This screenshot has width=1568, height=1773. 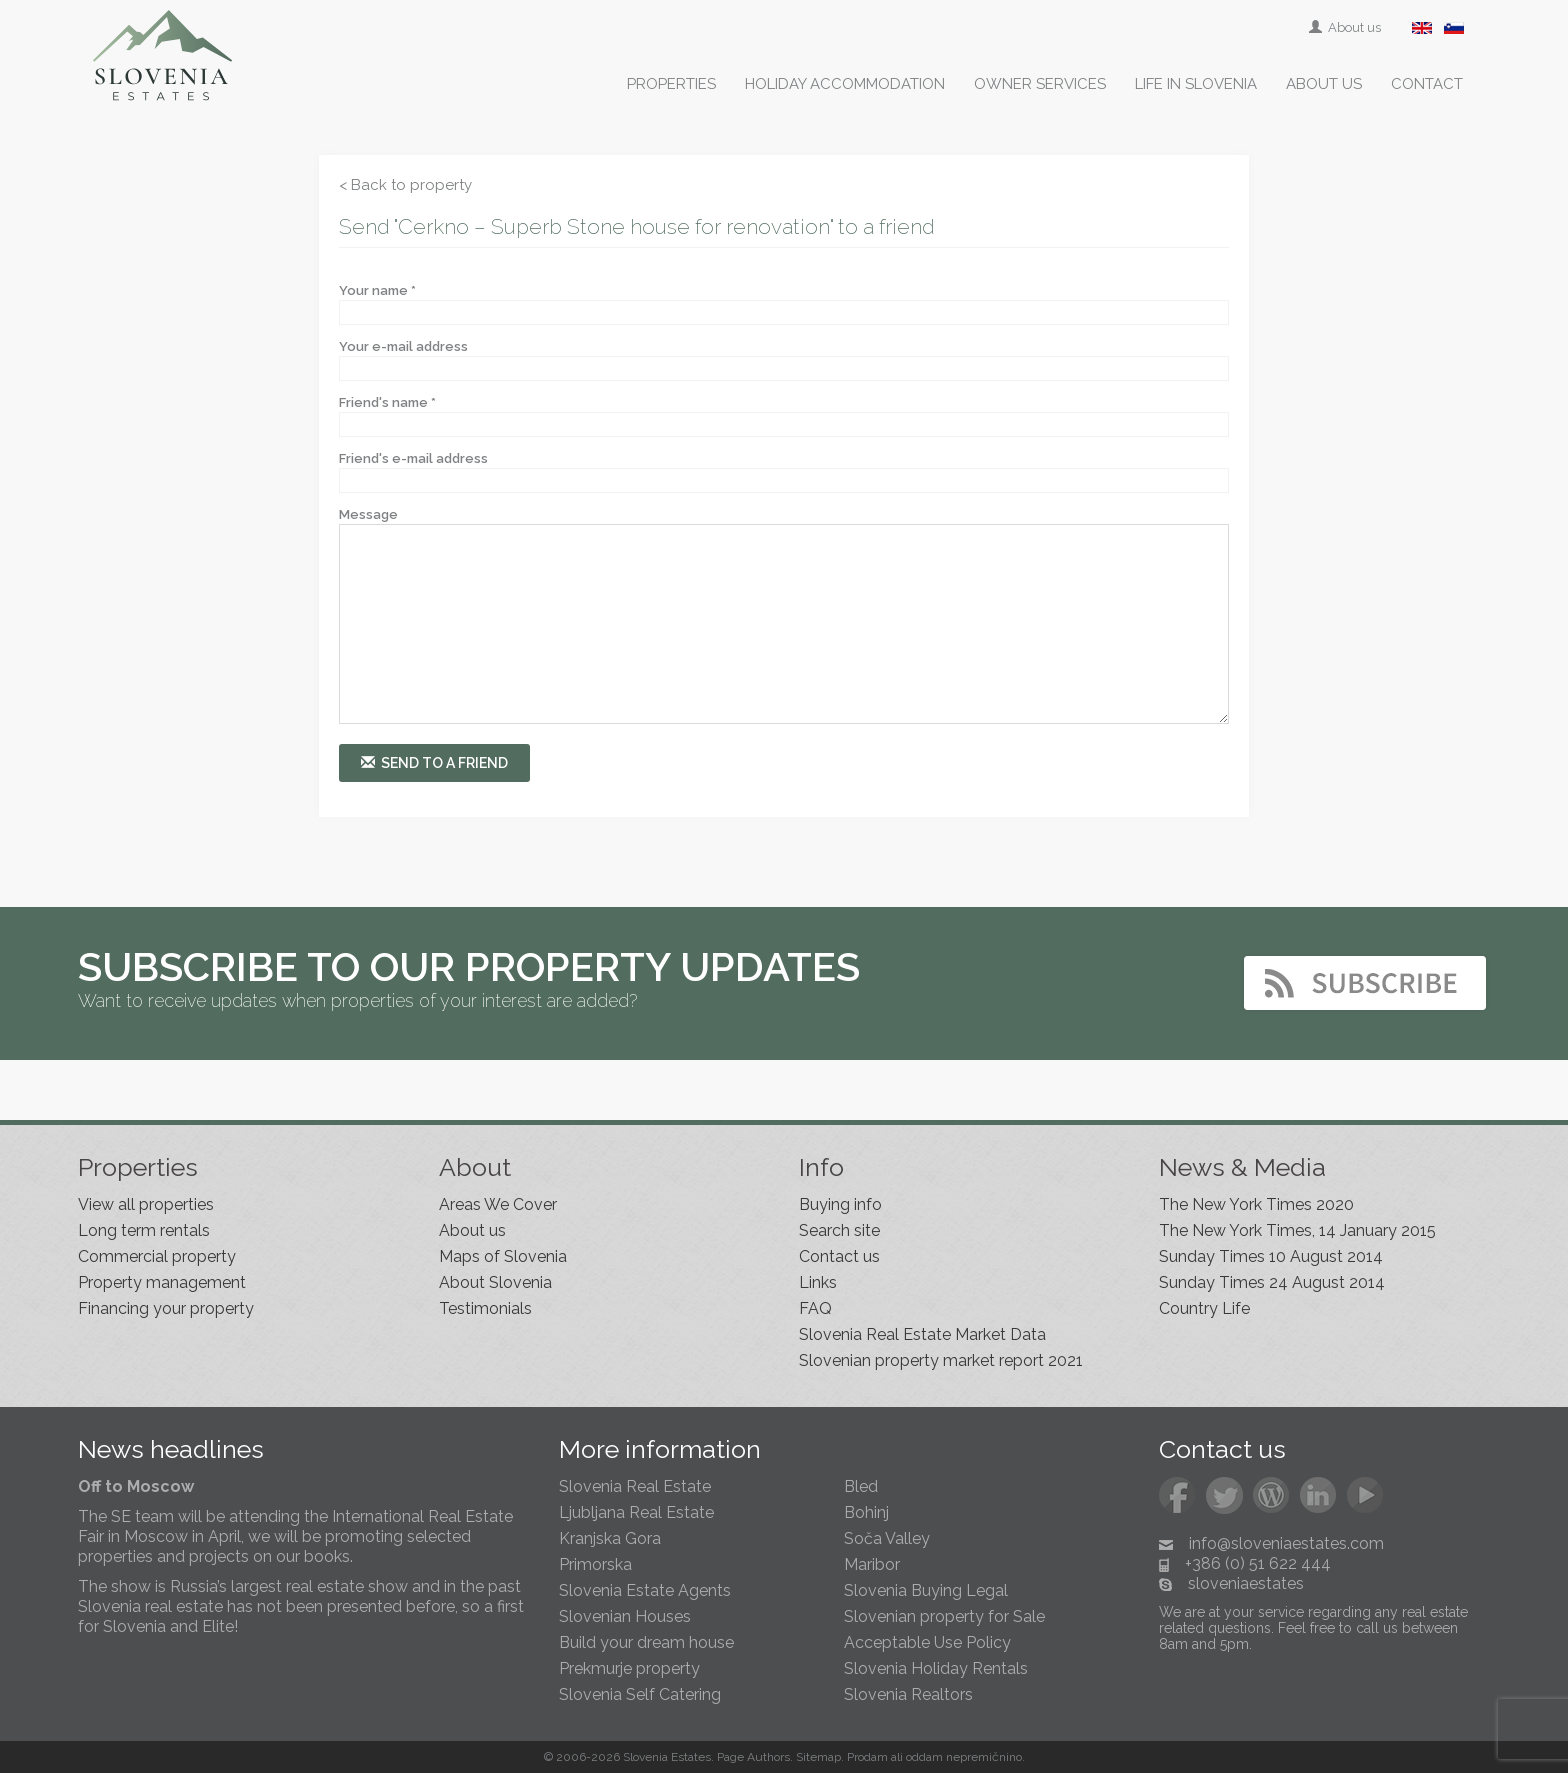 What do you see at coordinates (872, 1564) in the screenshot?
I see `Maribor` at bounding box center [872, 1564].